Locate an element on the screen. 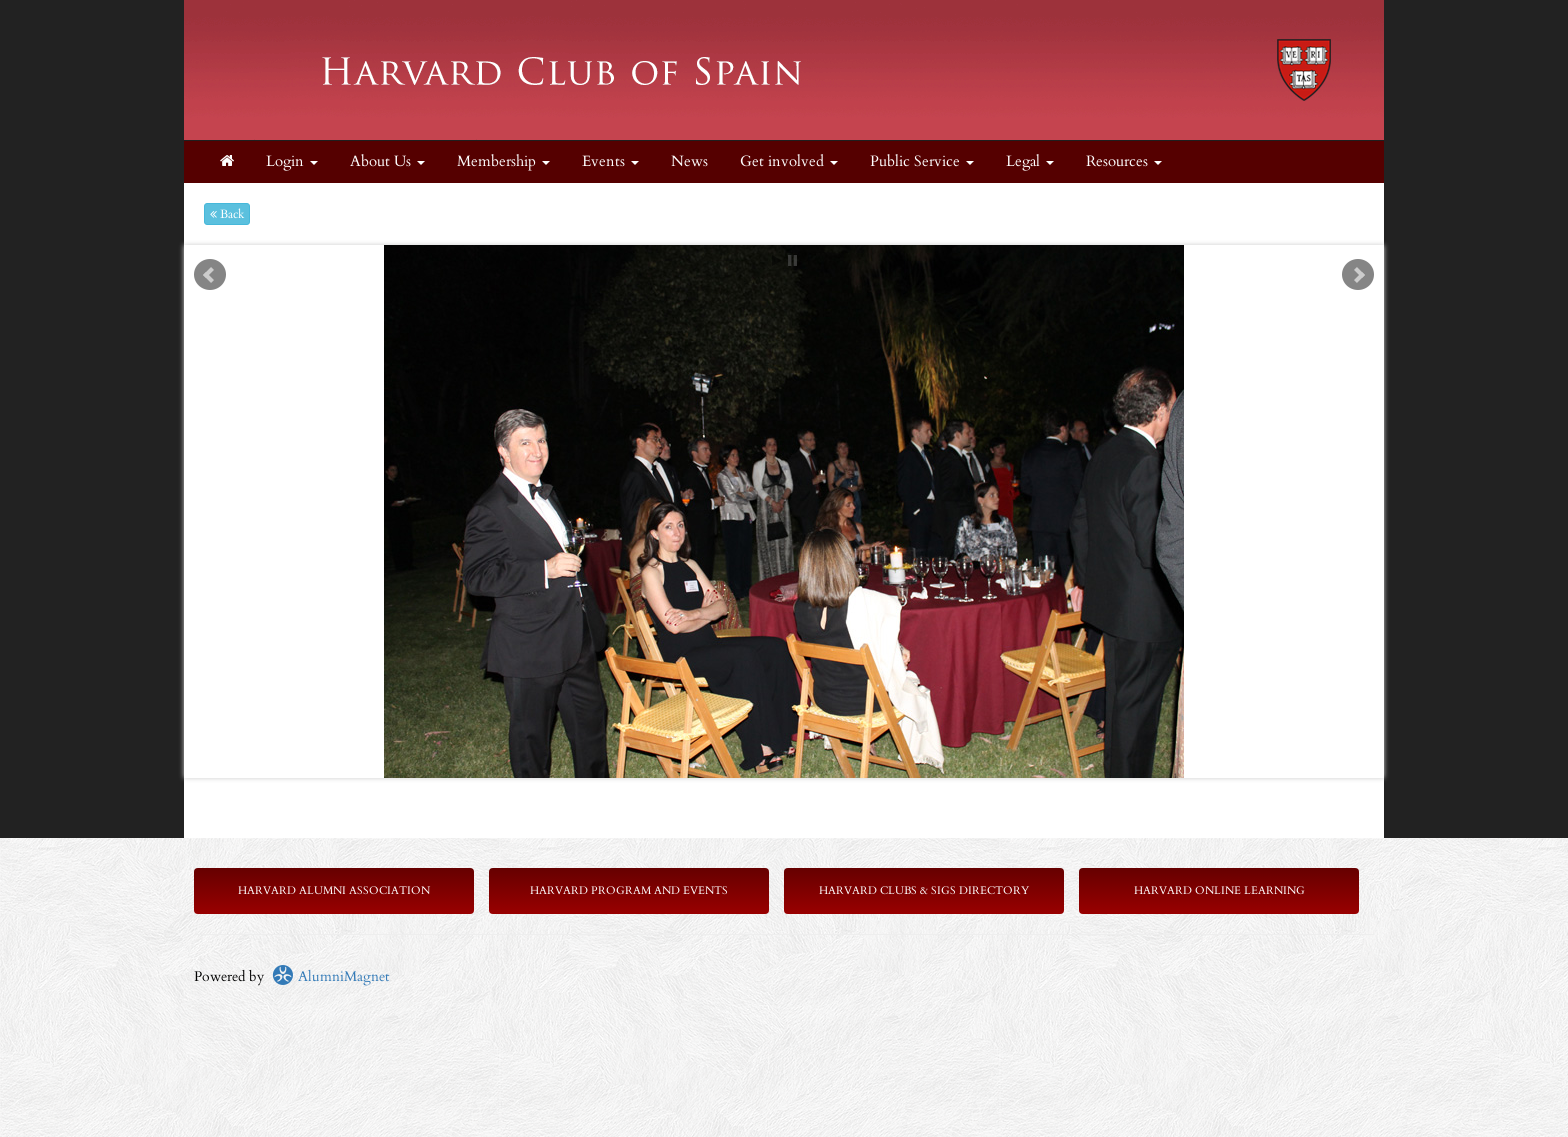  Prev [previous slide] is located at coordinates (210, 275).